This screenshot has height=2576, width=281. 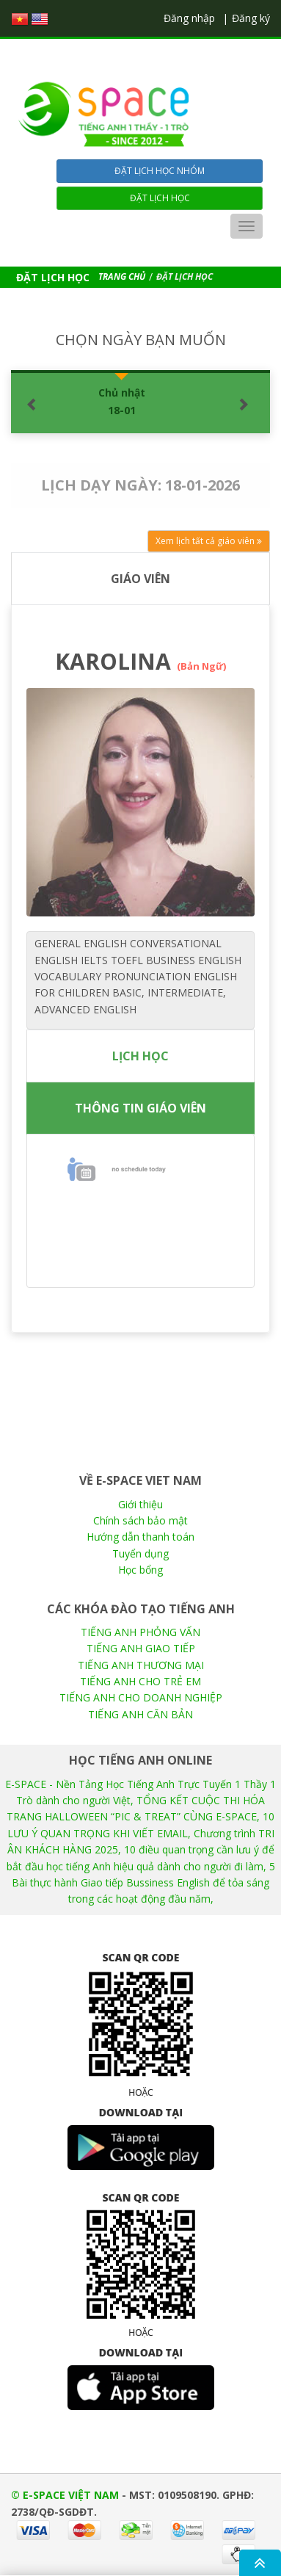 What do you see at coordinates (209, 541) in the screenshot?
I see `Xem lịch tất cả giáo viên` at bounding box center [209, 541].